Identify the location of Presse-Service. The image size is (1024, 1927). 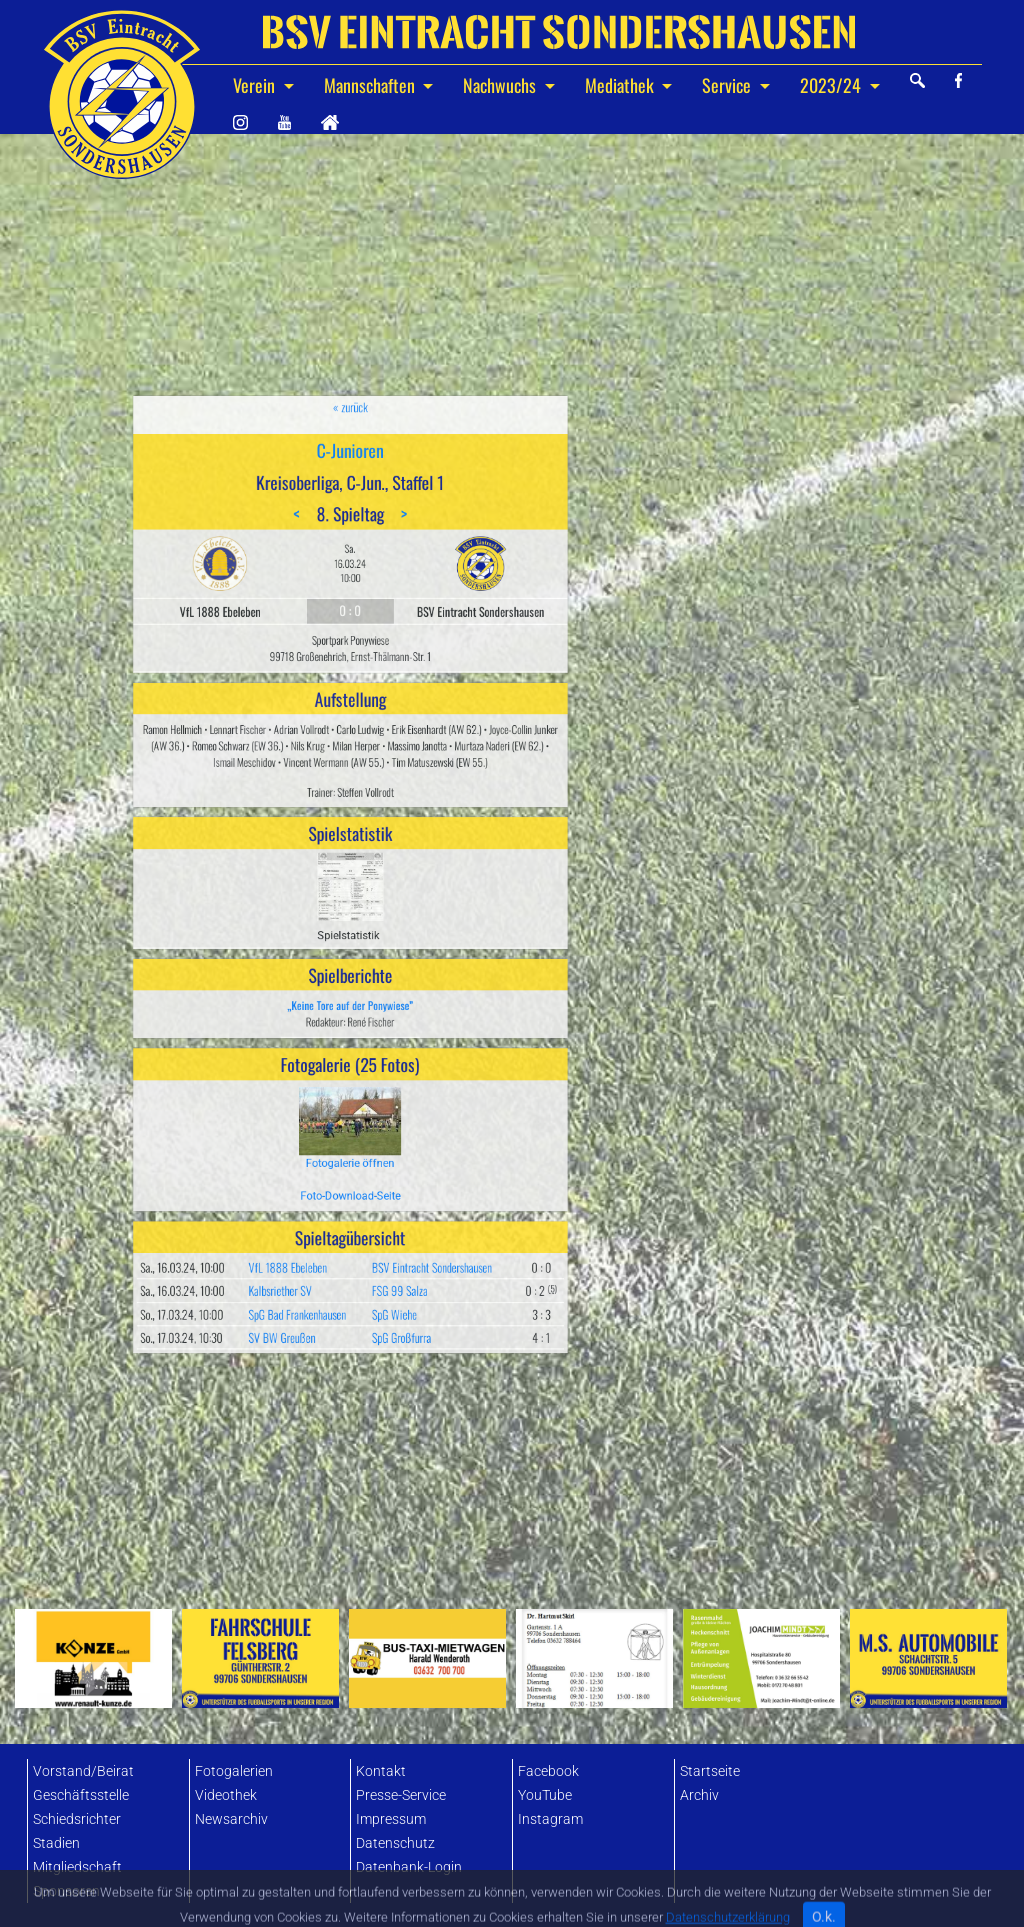
(401, 1795).